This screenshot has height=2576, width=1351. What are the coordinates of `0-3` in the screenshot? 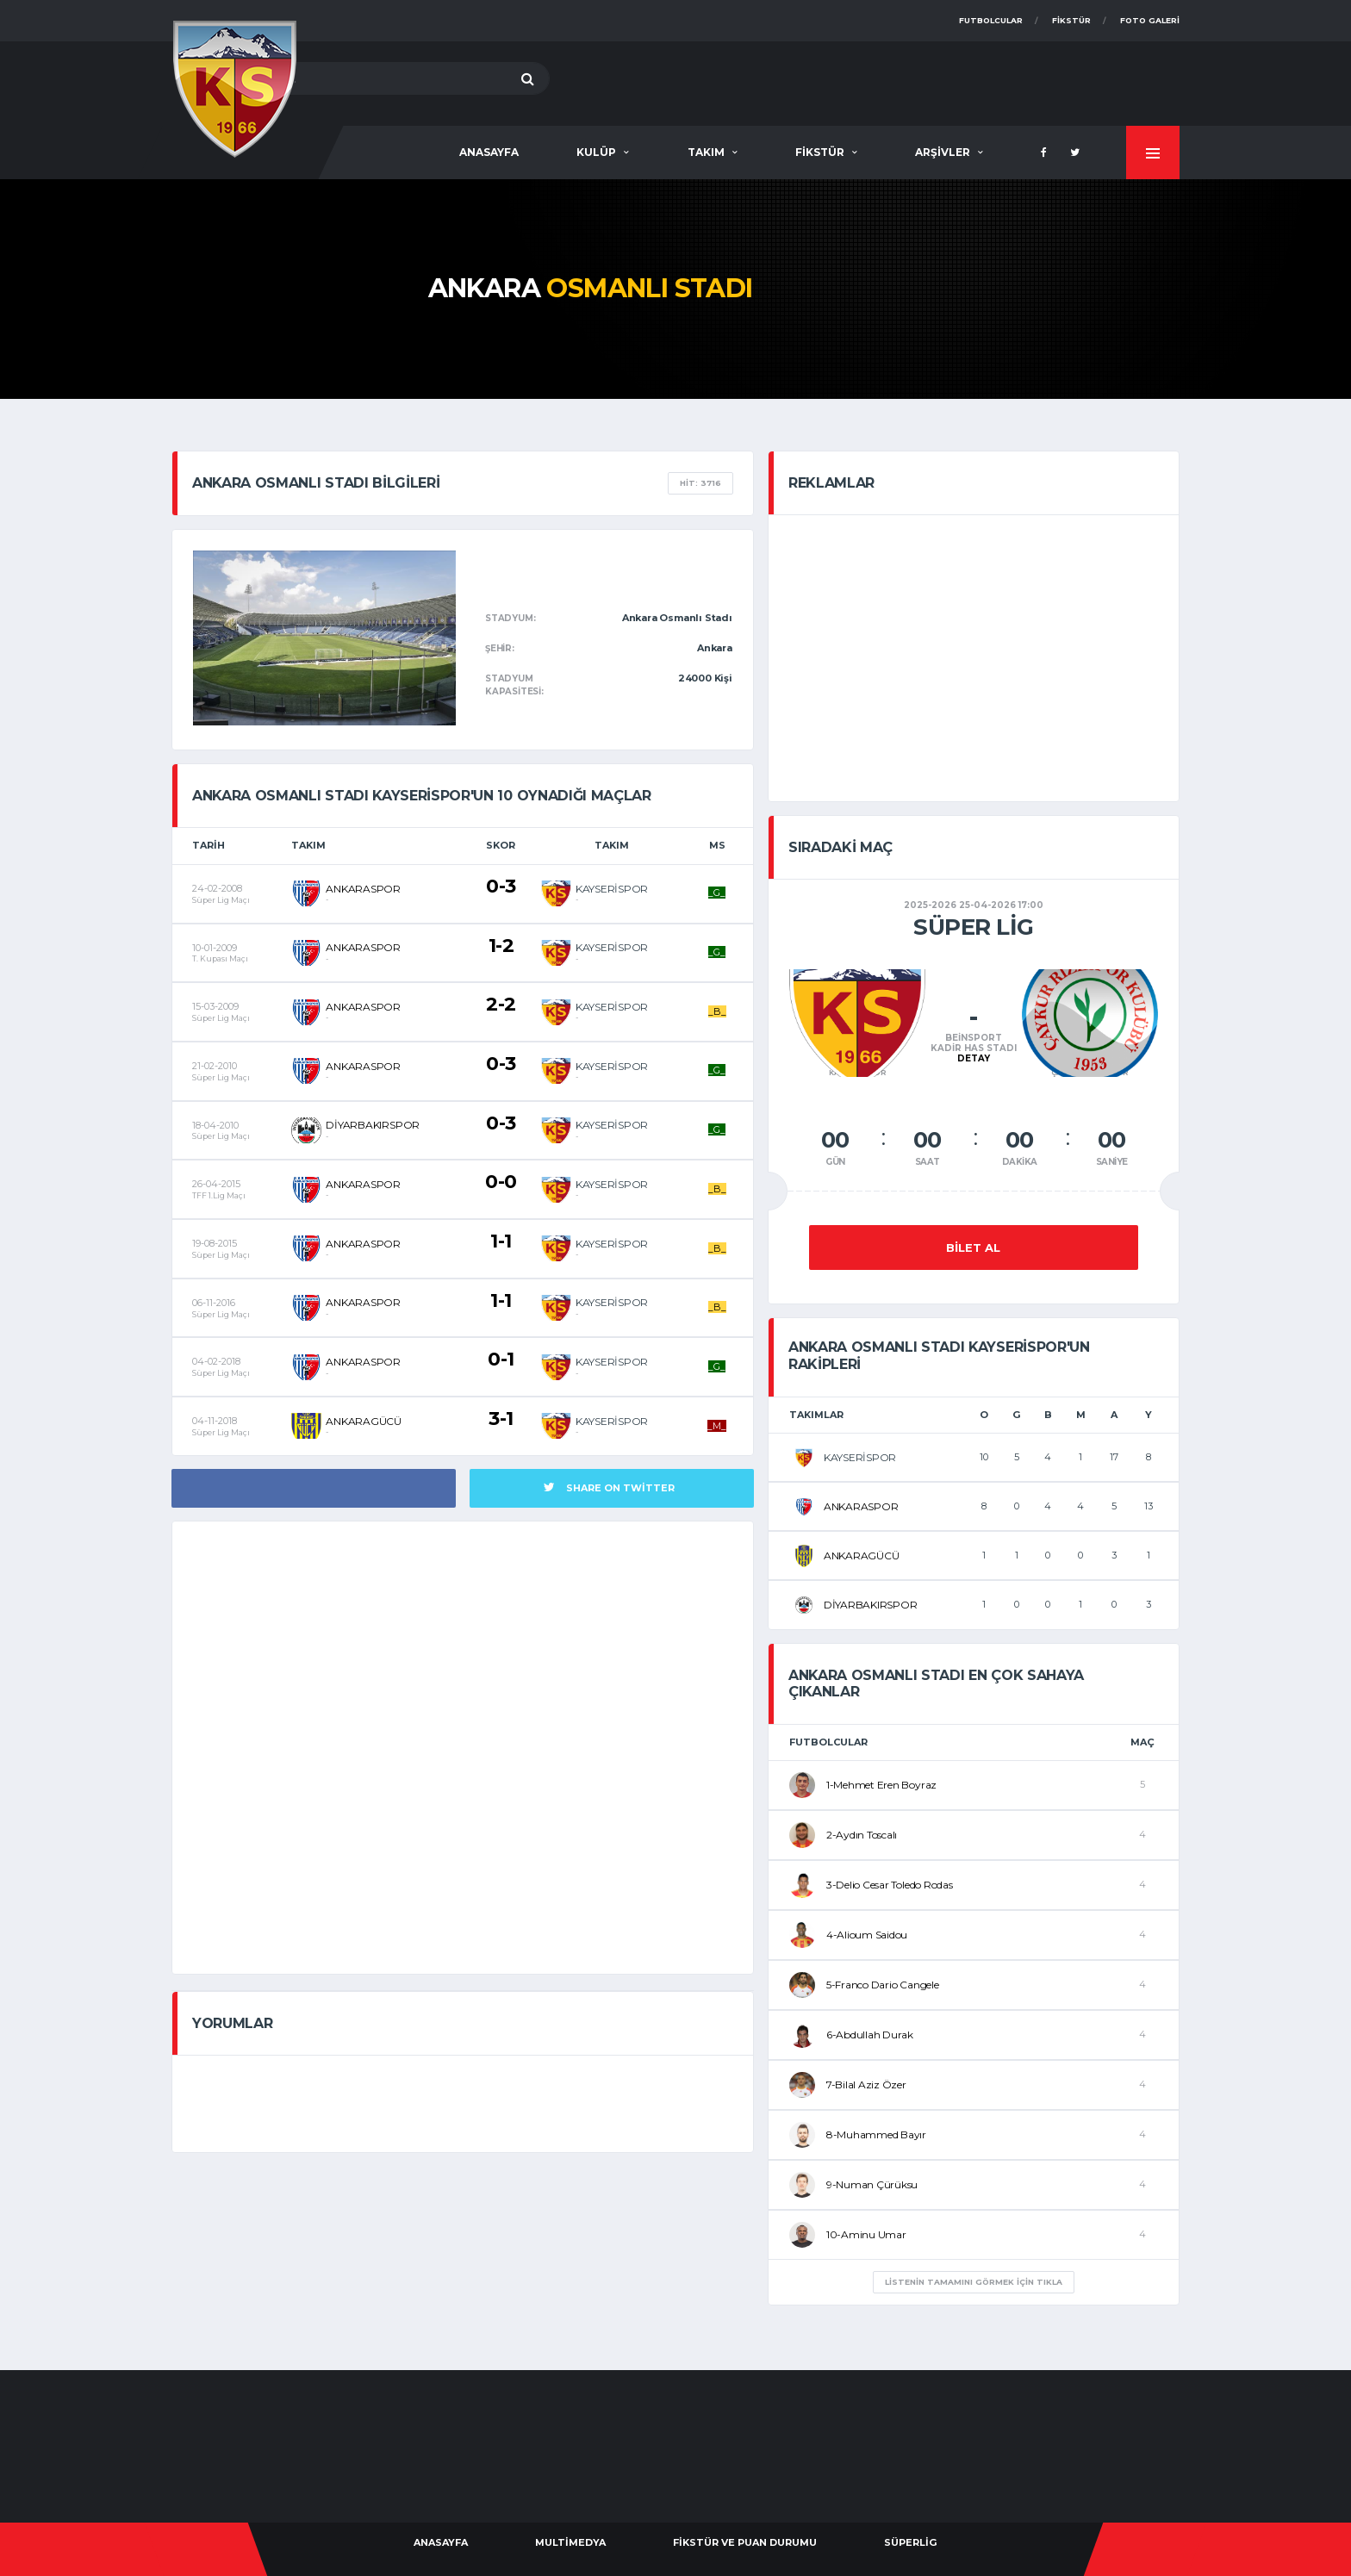 It's located at (501, 886).